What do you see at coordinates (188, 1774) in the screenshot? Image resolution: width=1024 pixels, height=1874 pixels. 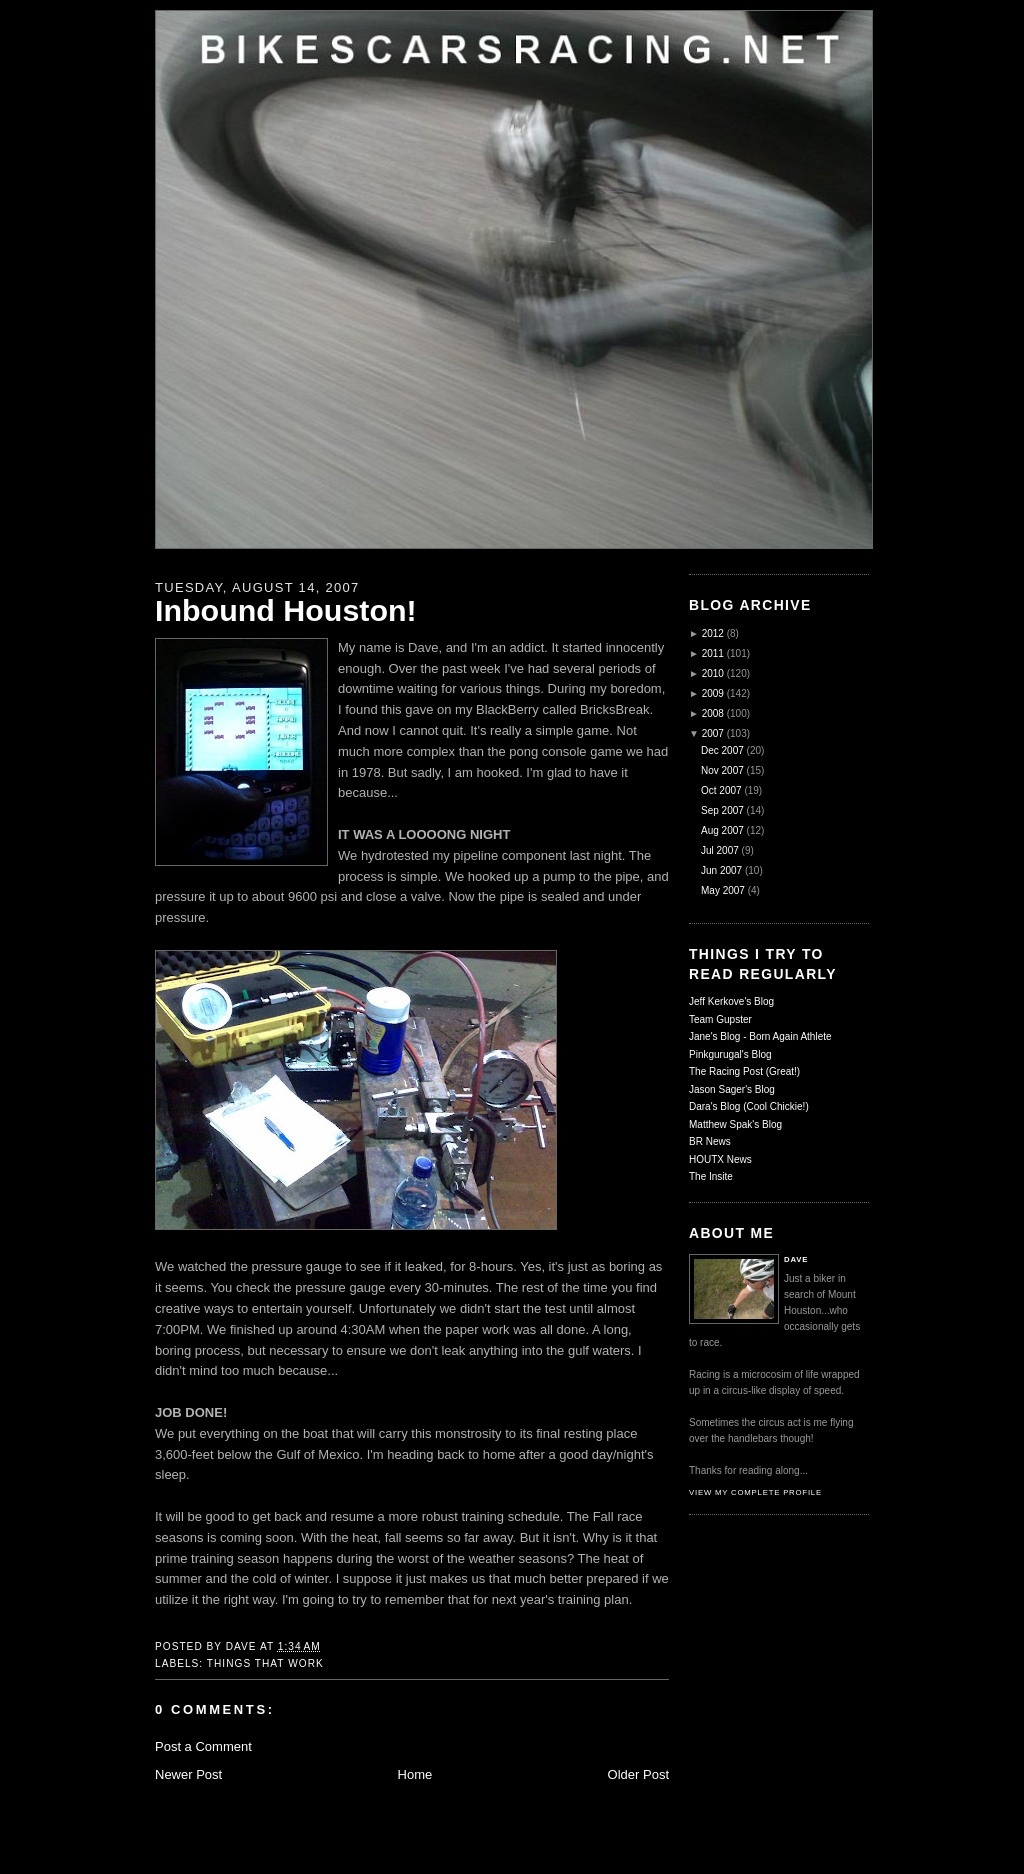 I see `Newer Post` at bounding box center [188, 1774].